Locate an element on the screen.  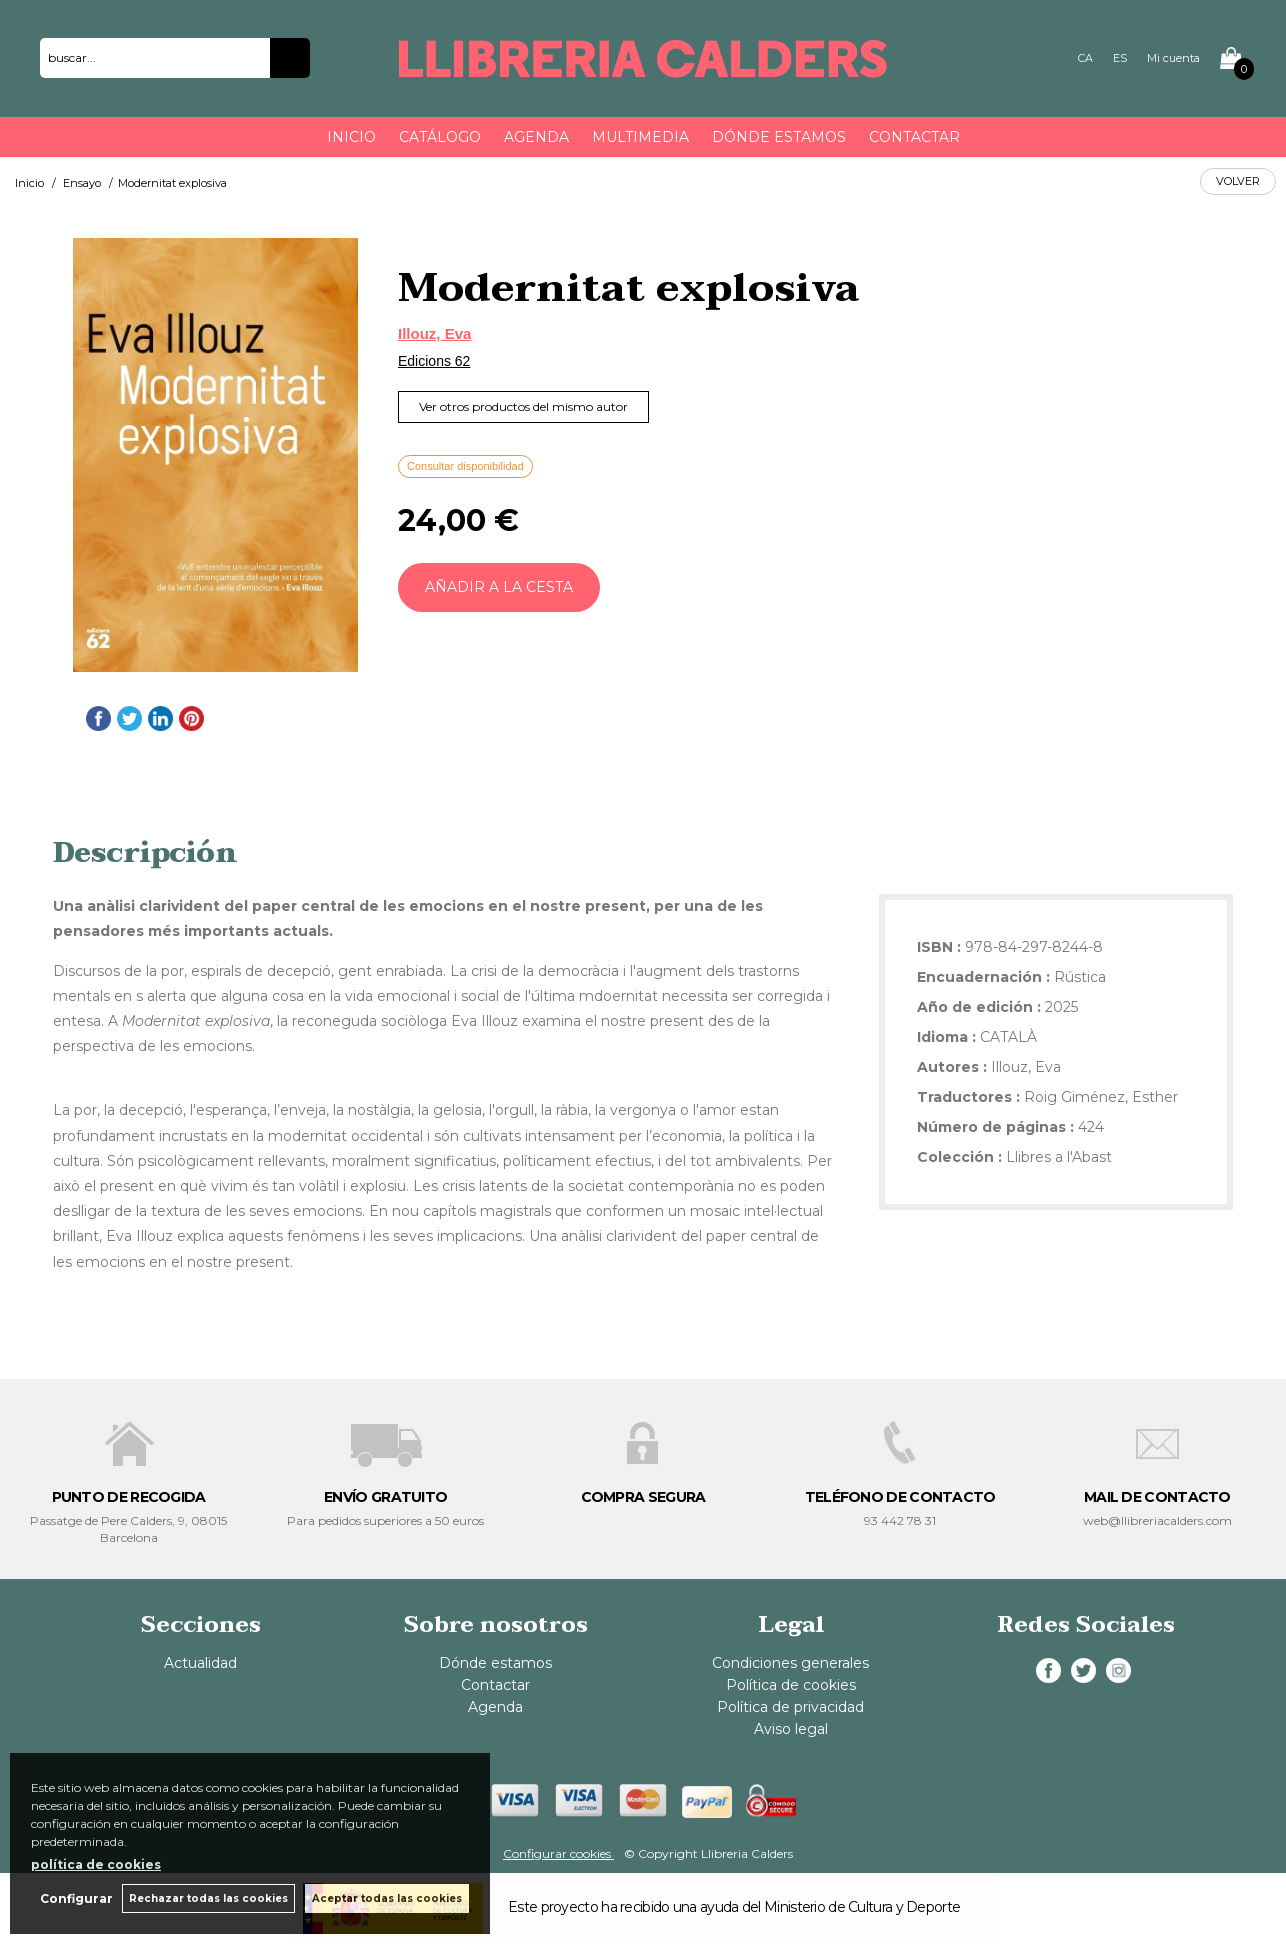
Inicio is located at coordinates (351, 137).